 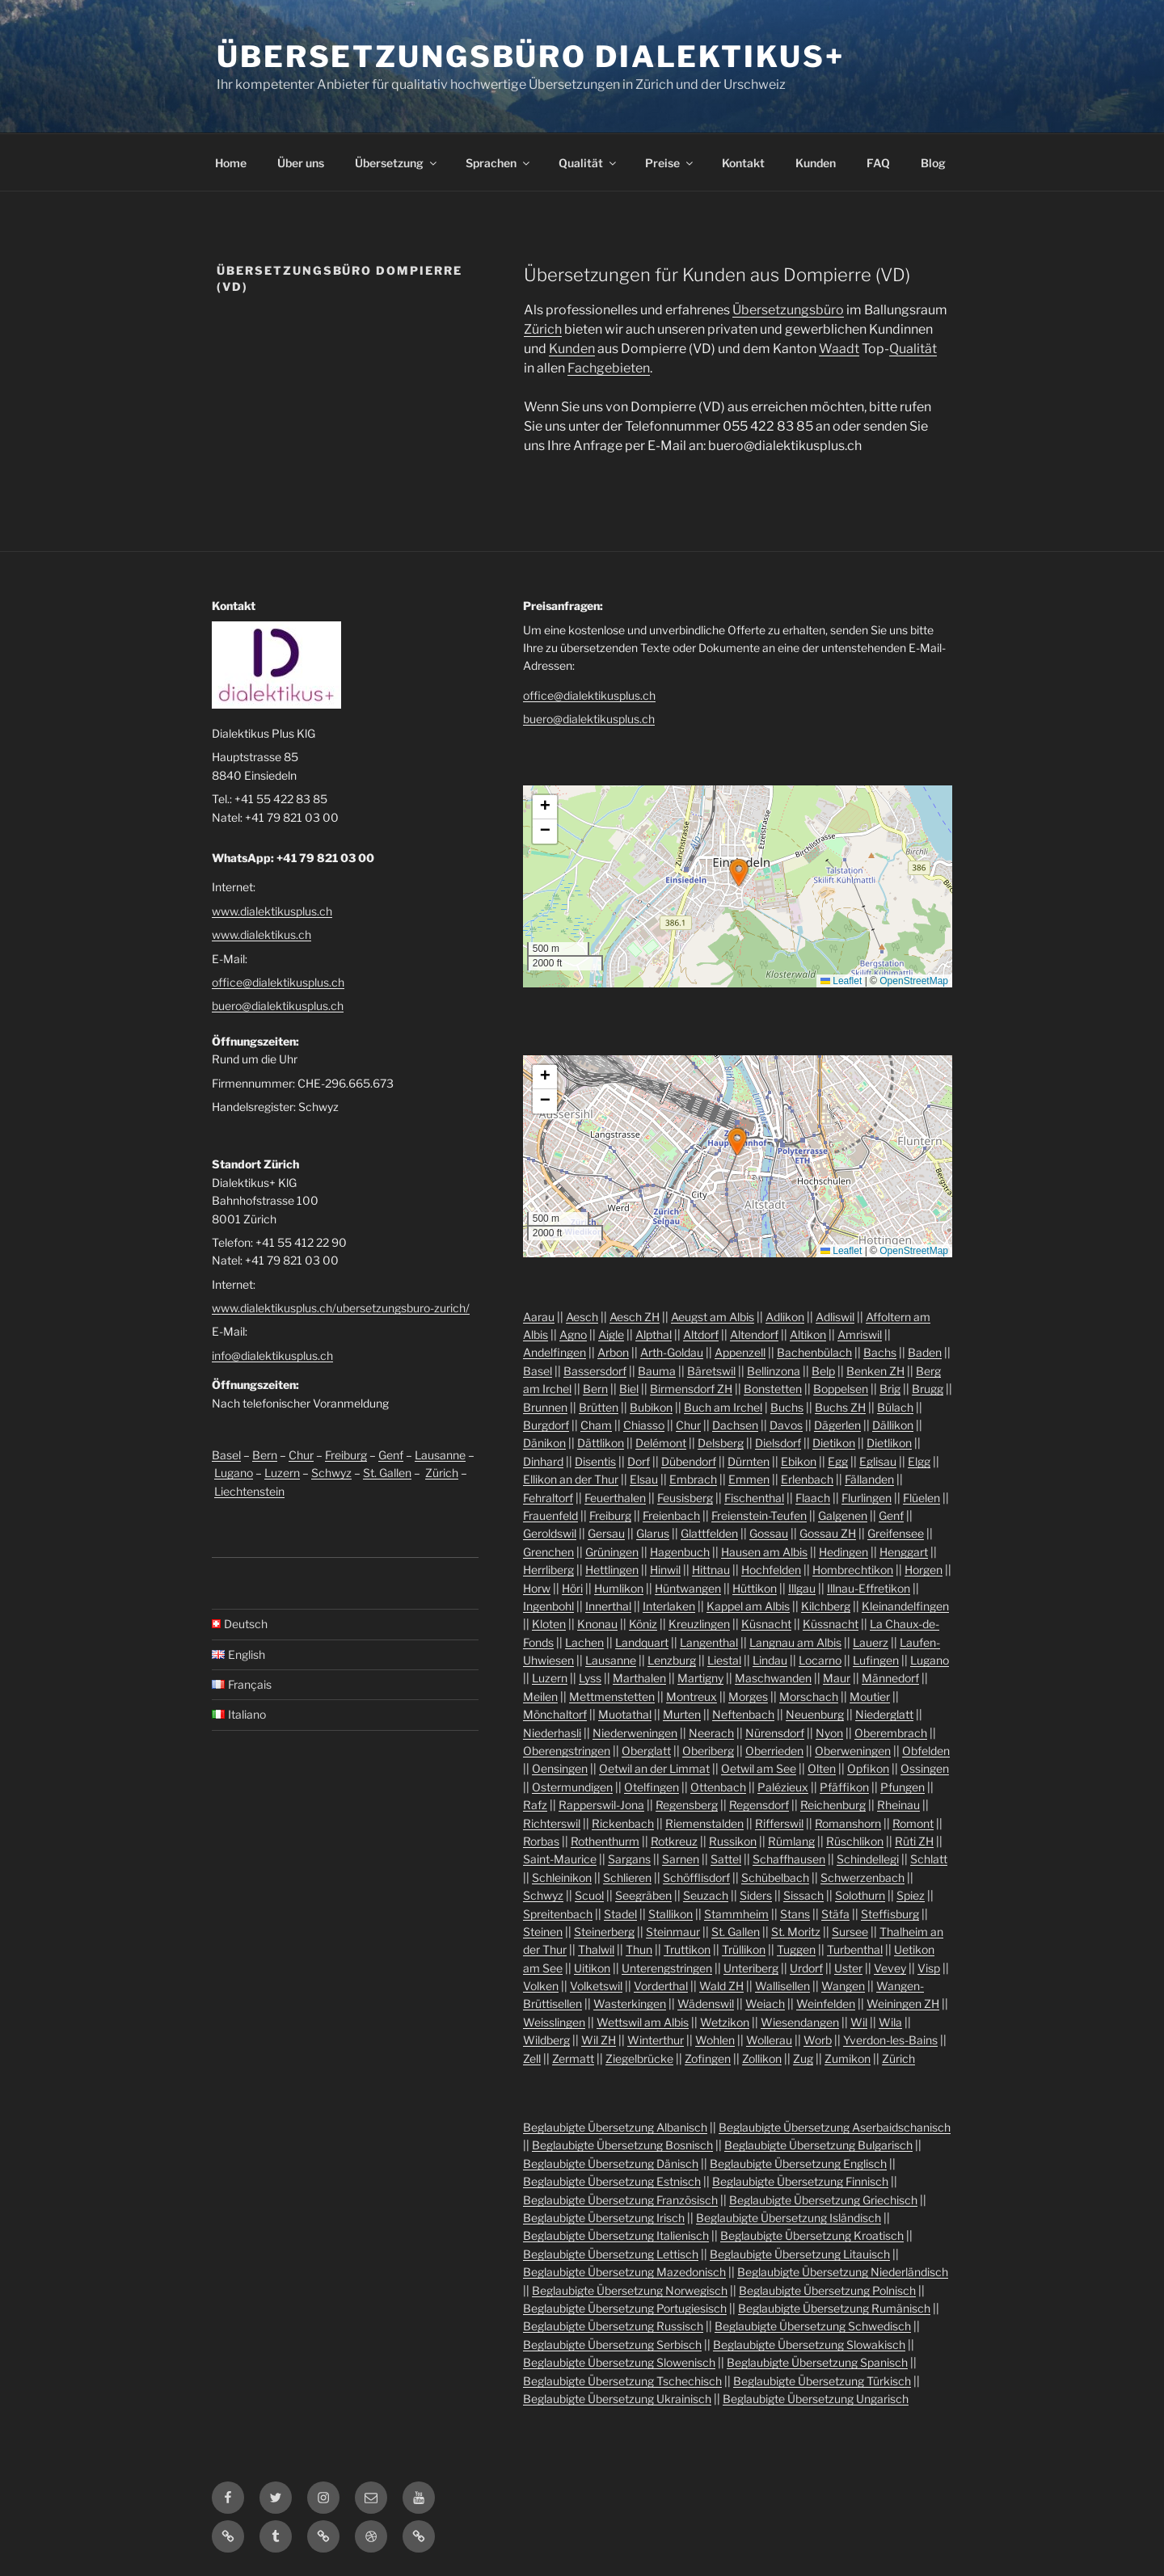 I want to click on Sargans, so click(x=629, y=1859).